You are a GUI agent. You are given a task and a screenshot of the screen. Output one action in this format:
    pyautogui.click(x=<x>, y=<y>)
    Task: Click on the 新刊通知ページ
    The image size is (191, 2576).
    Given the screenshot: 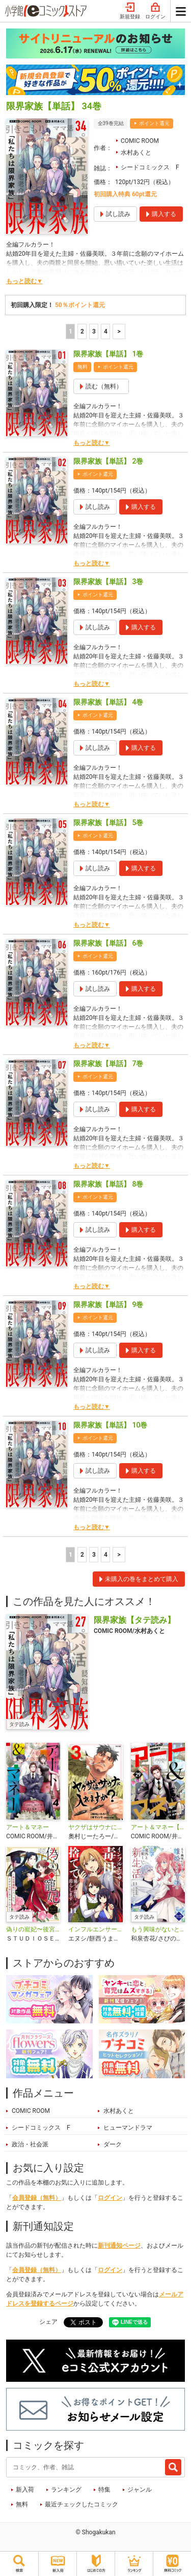 What is the action you would take?
    pyautogui.click(x=119, y=2245)
    